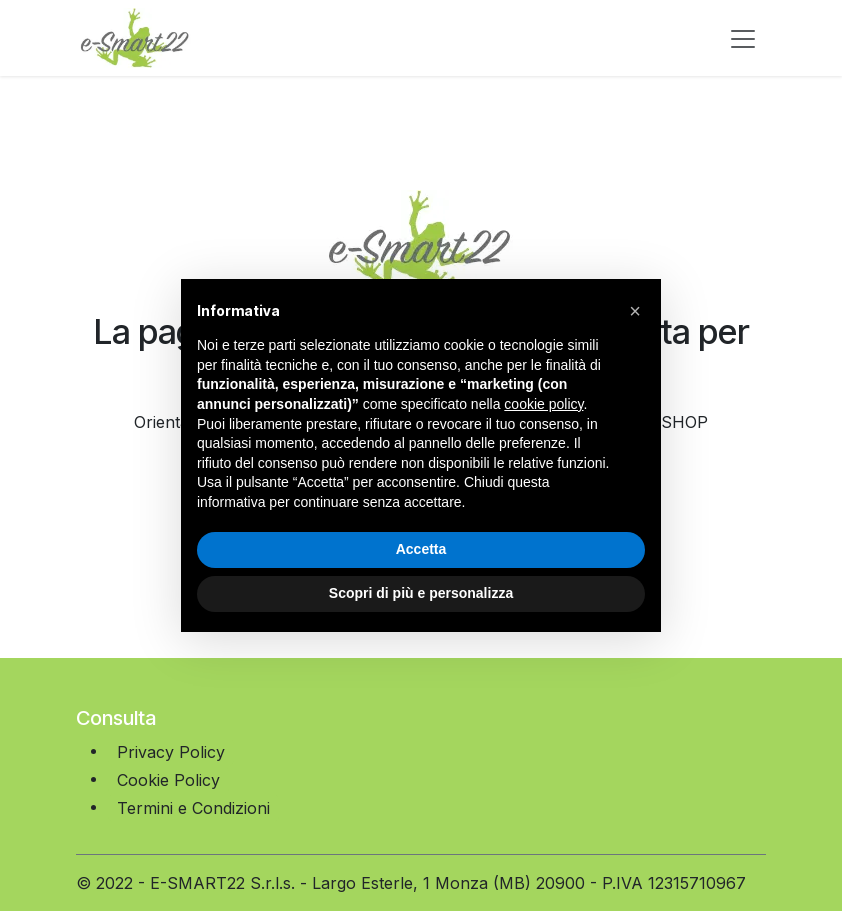  What do you see at coordinates (421, 593) in the screenshot?
I see `Scopri di più e personalizza [button]` at bounding box center [421, 593].